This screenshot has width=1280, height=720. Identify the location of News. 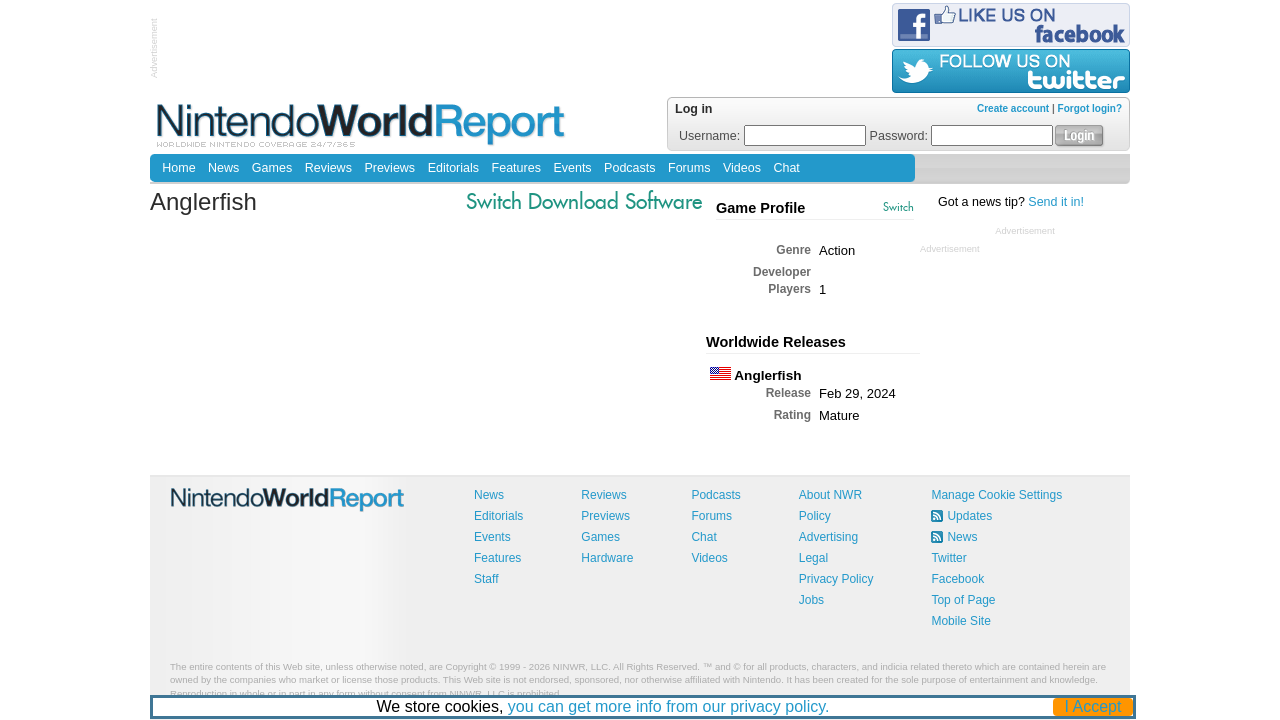
(223, 168).